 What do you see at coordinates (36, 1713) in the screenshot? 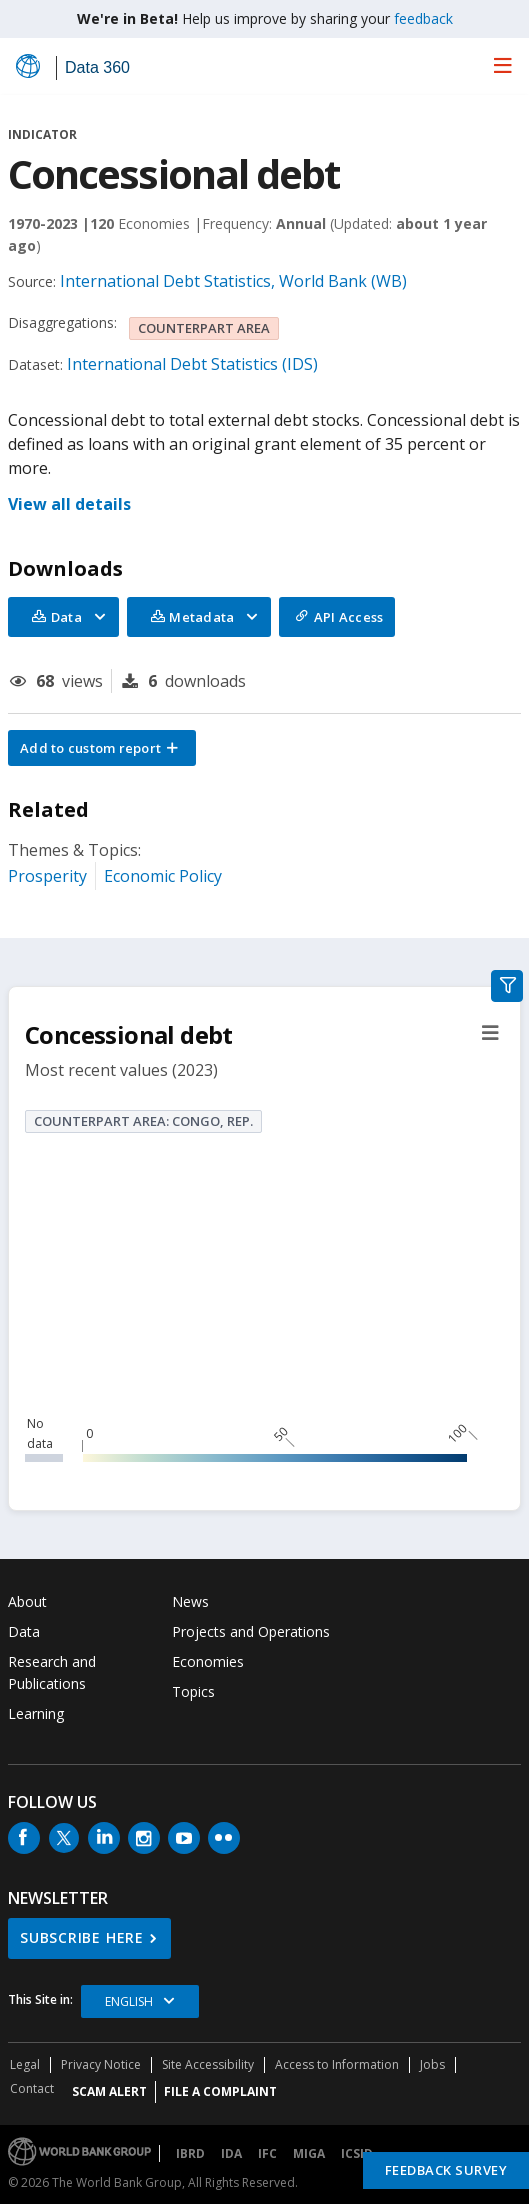
I see `Learning` at bounding box center [36, 1713].